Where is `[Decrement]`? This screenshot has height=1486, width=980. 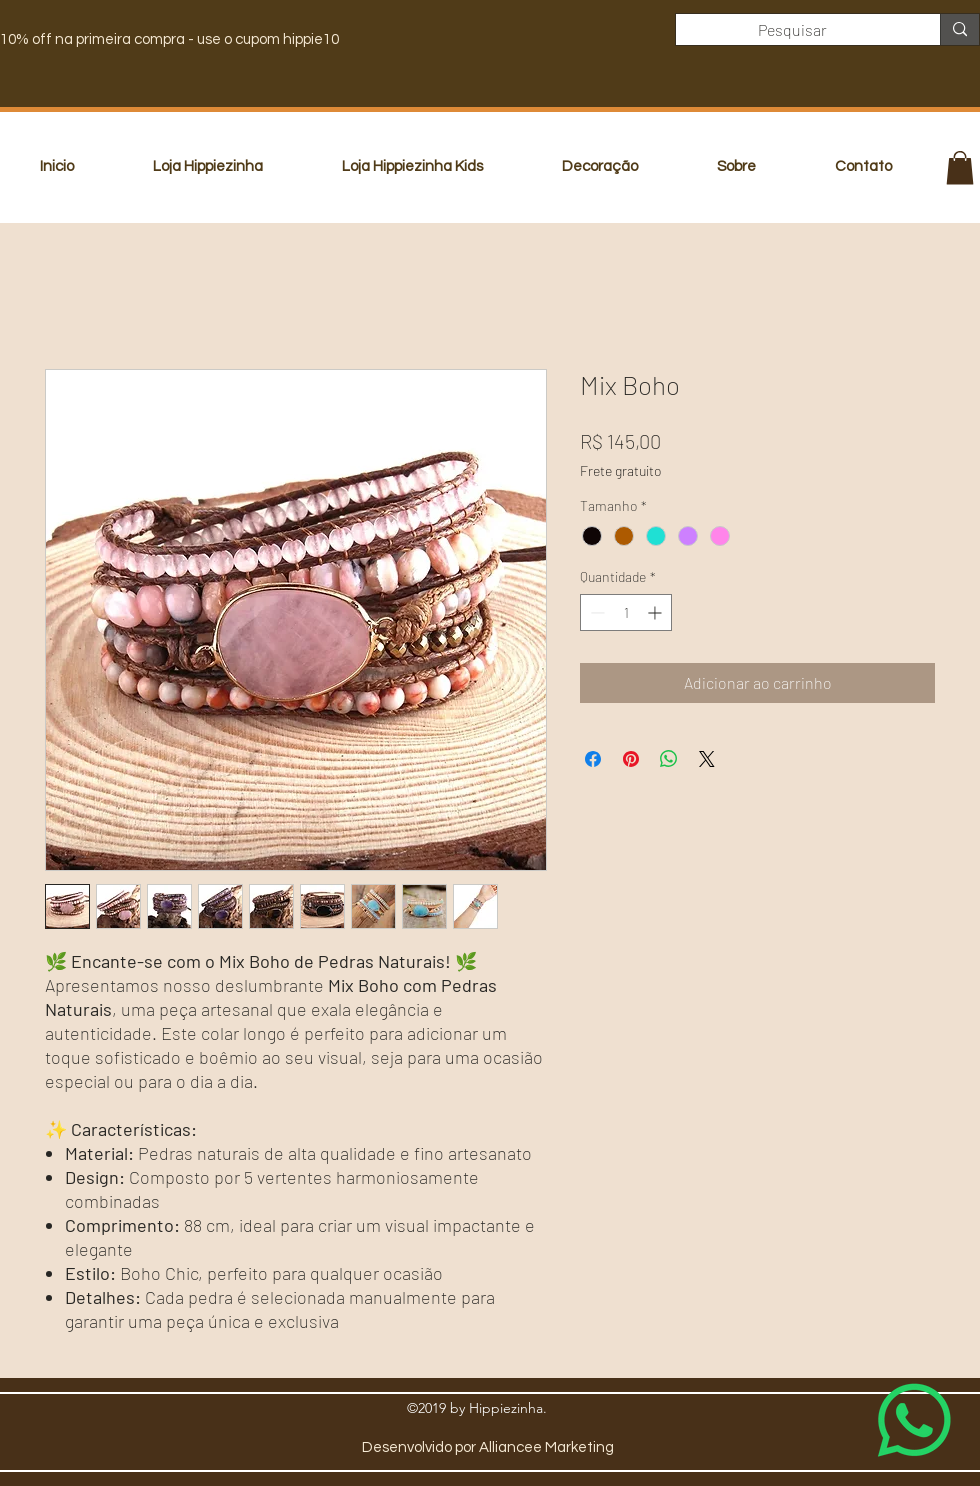 [Decrement] is located at coordinates (595, 612).